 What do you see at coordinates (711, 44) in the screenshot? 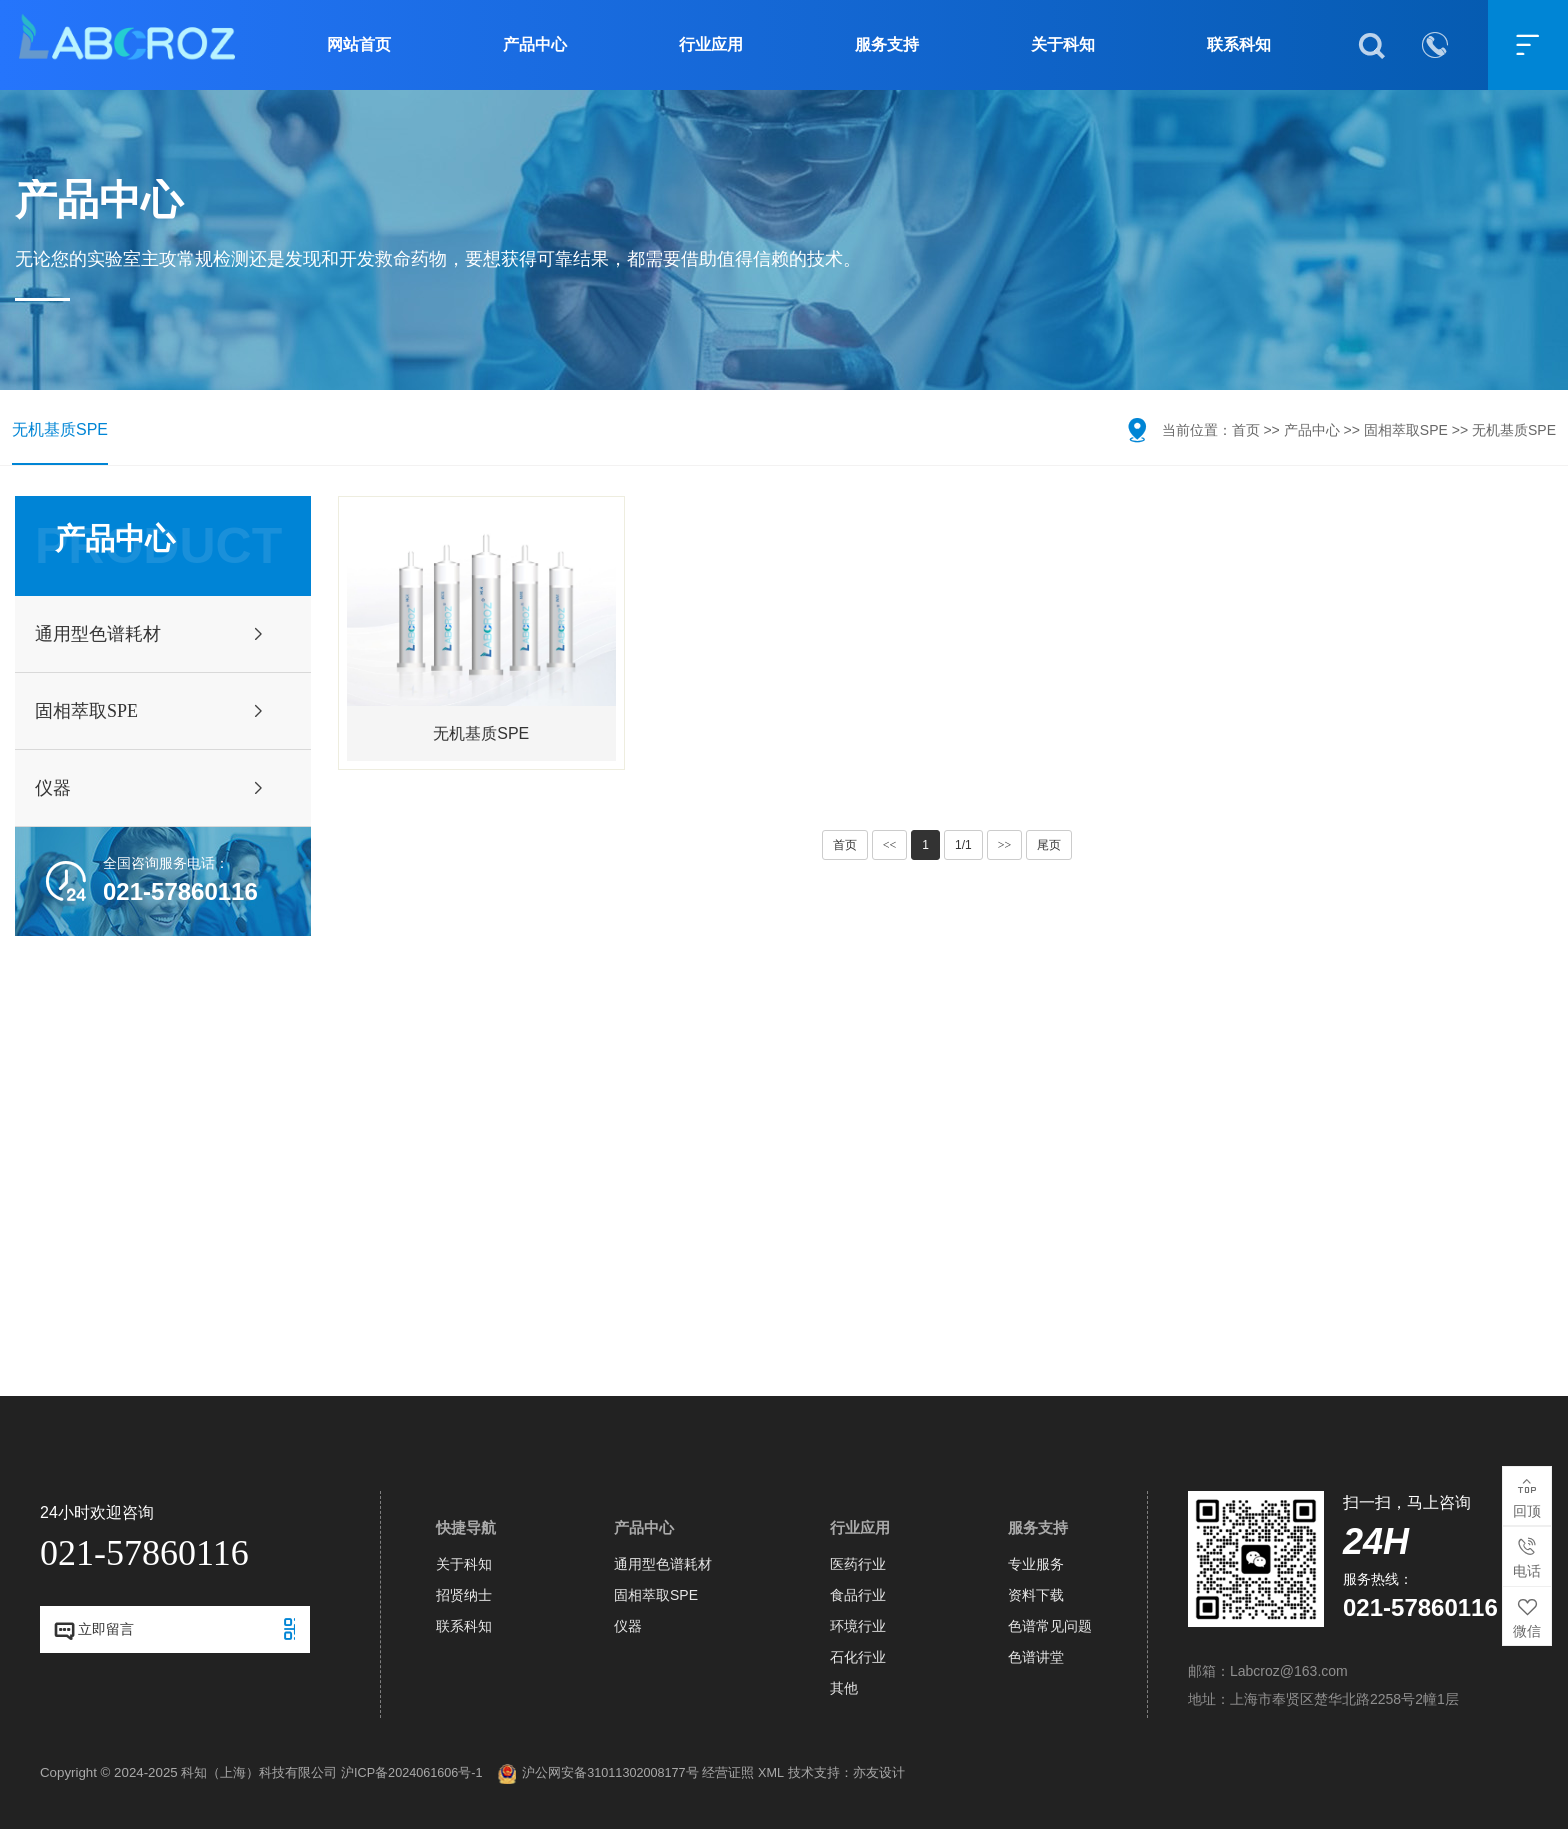
I see `行业应用` at bounding box center [711, 44].